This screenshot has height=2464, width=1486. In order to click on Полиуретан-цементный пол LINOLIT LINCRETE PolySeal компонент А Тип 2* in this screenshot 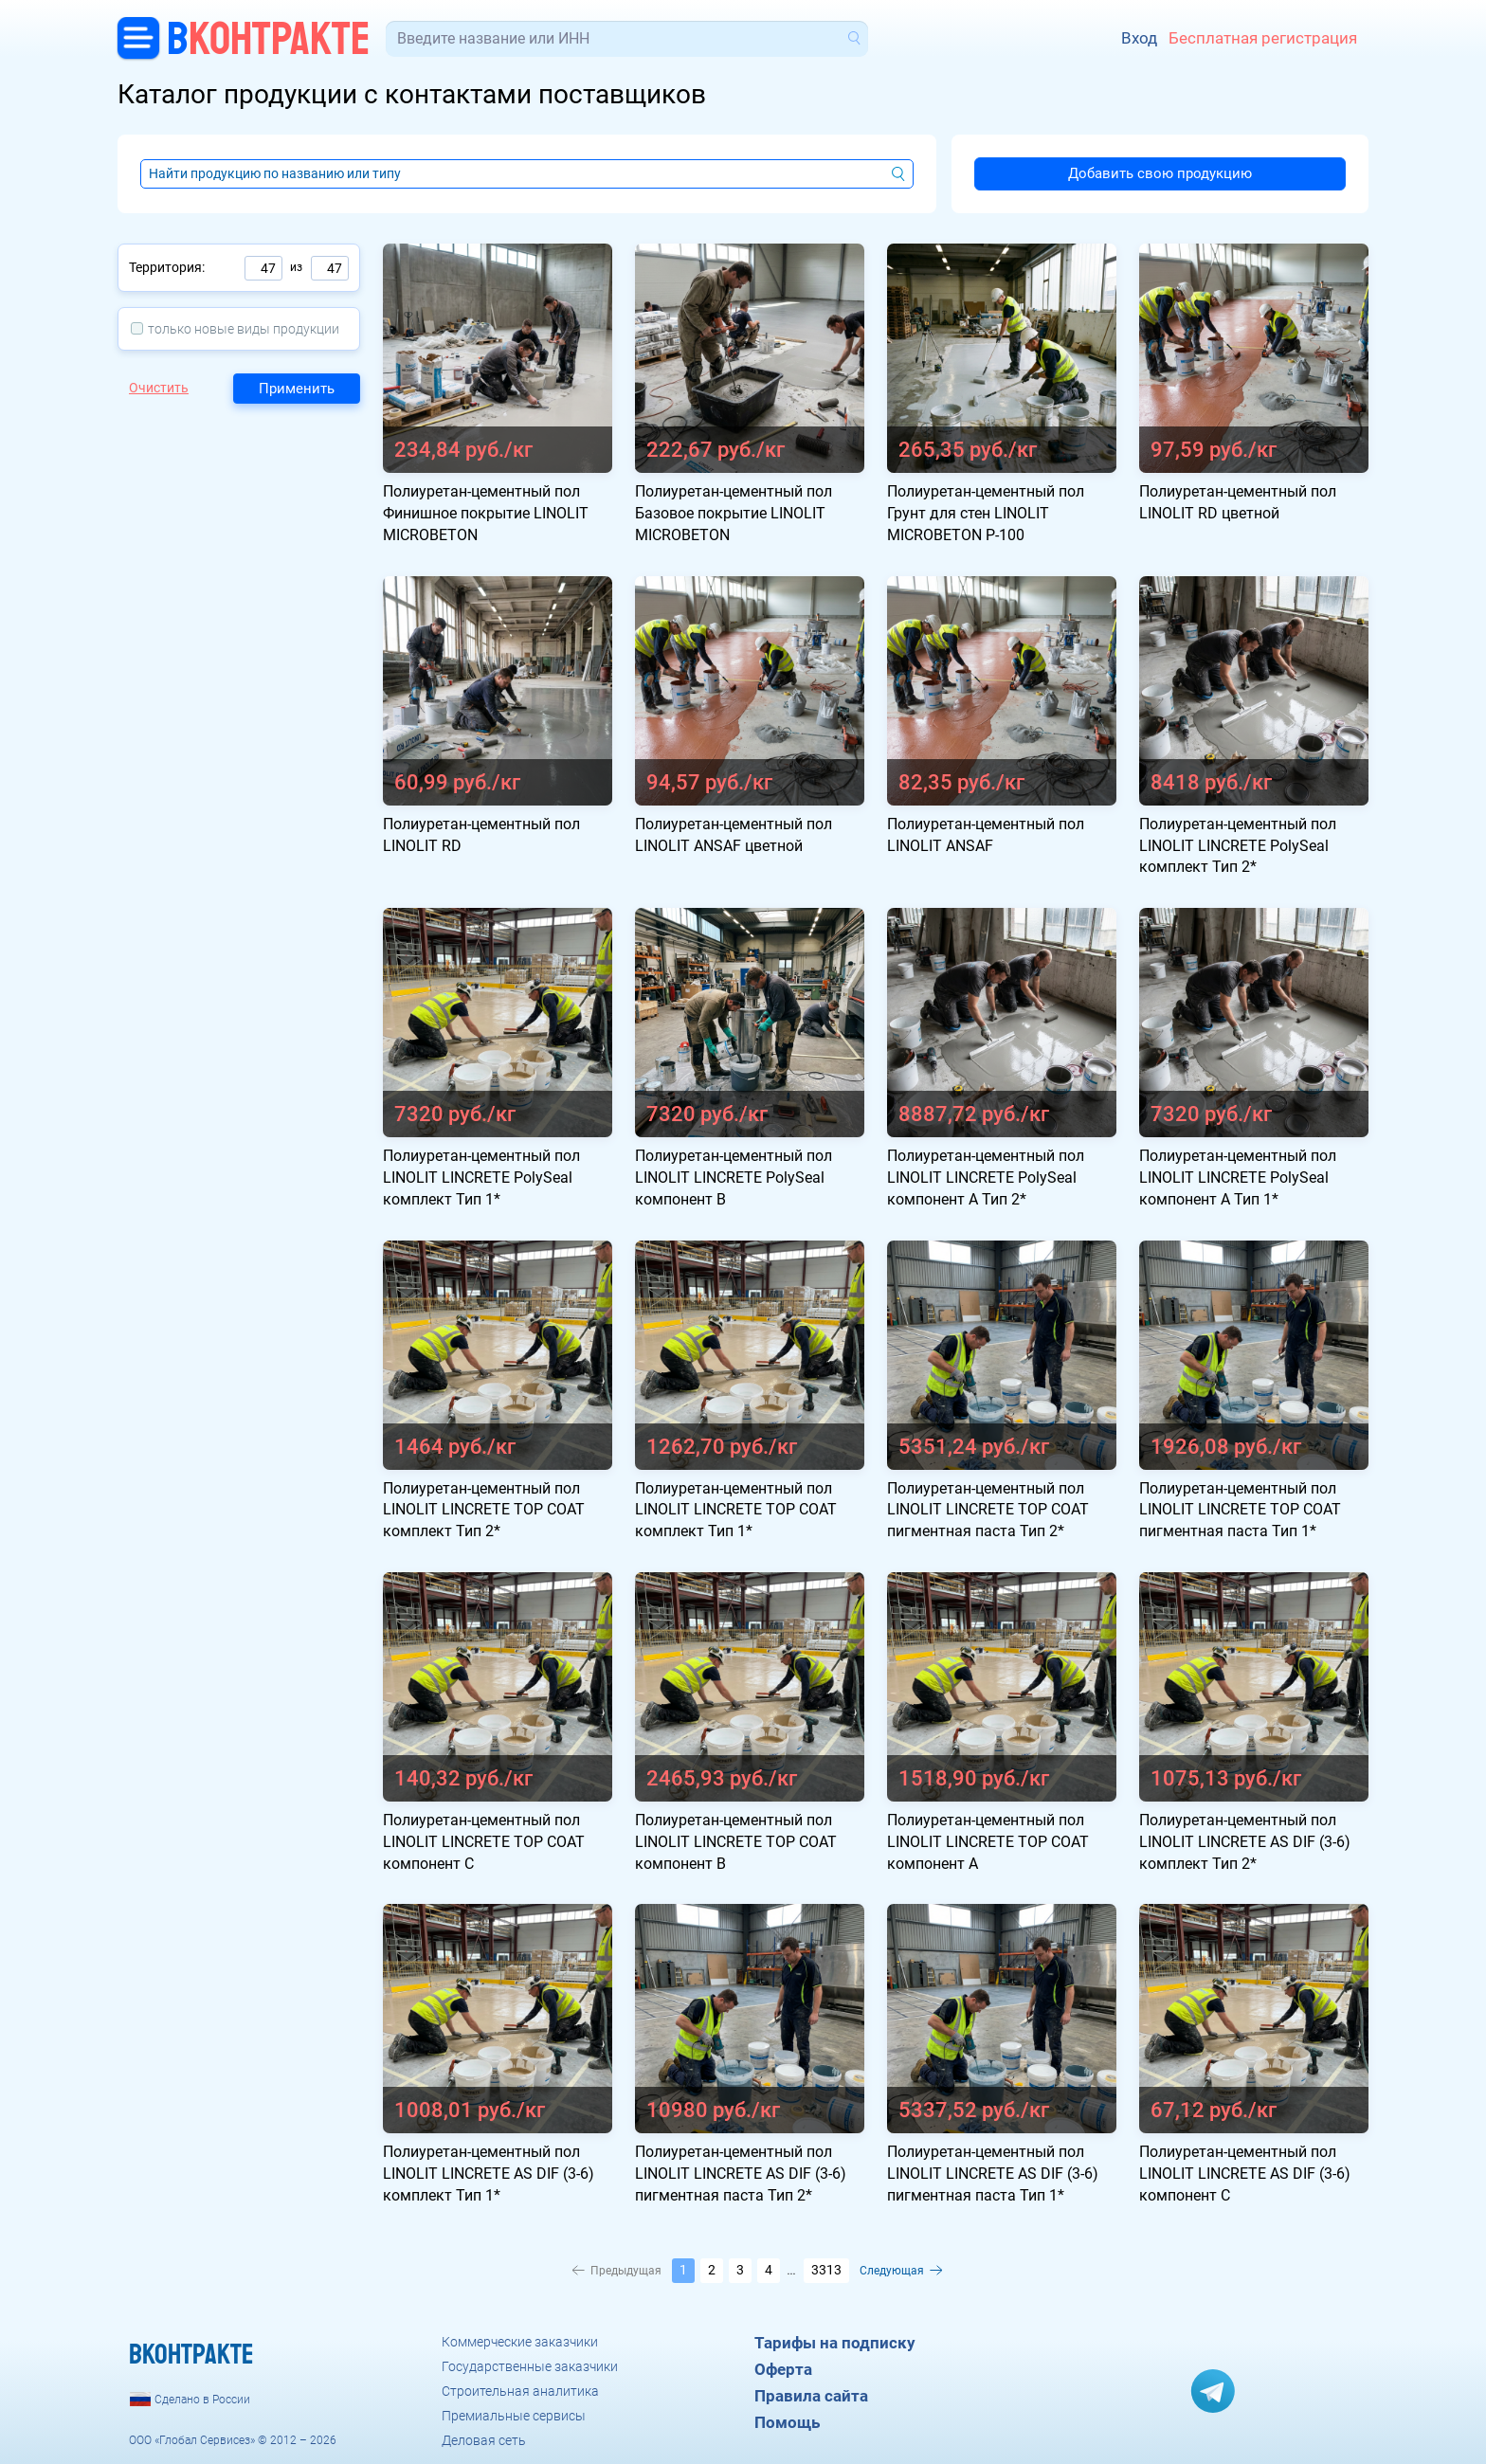, I will do `click(985, 1177)`.